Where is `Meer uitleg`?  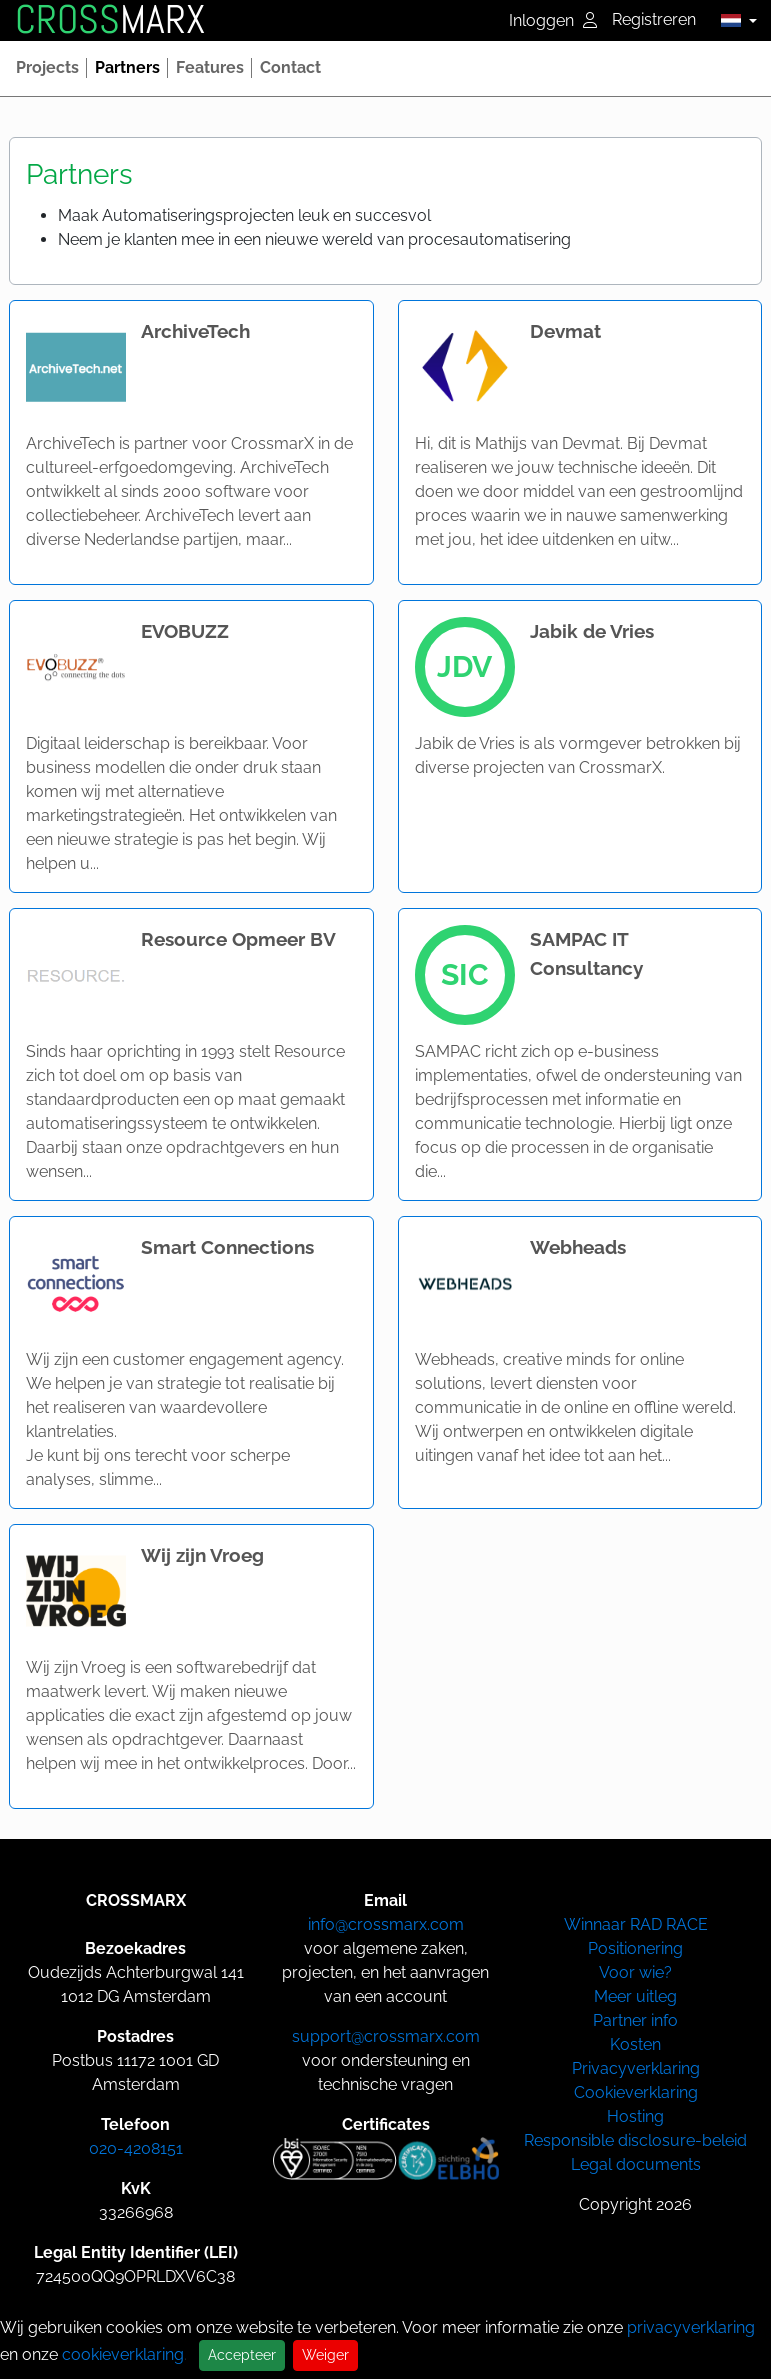
Meer uitleg is located at coordinates (635, 1996).